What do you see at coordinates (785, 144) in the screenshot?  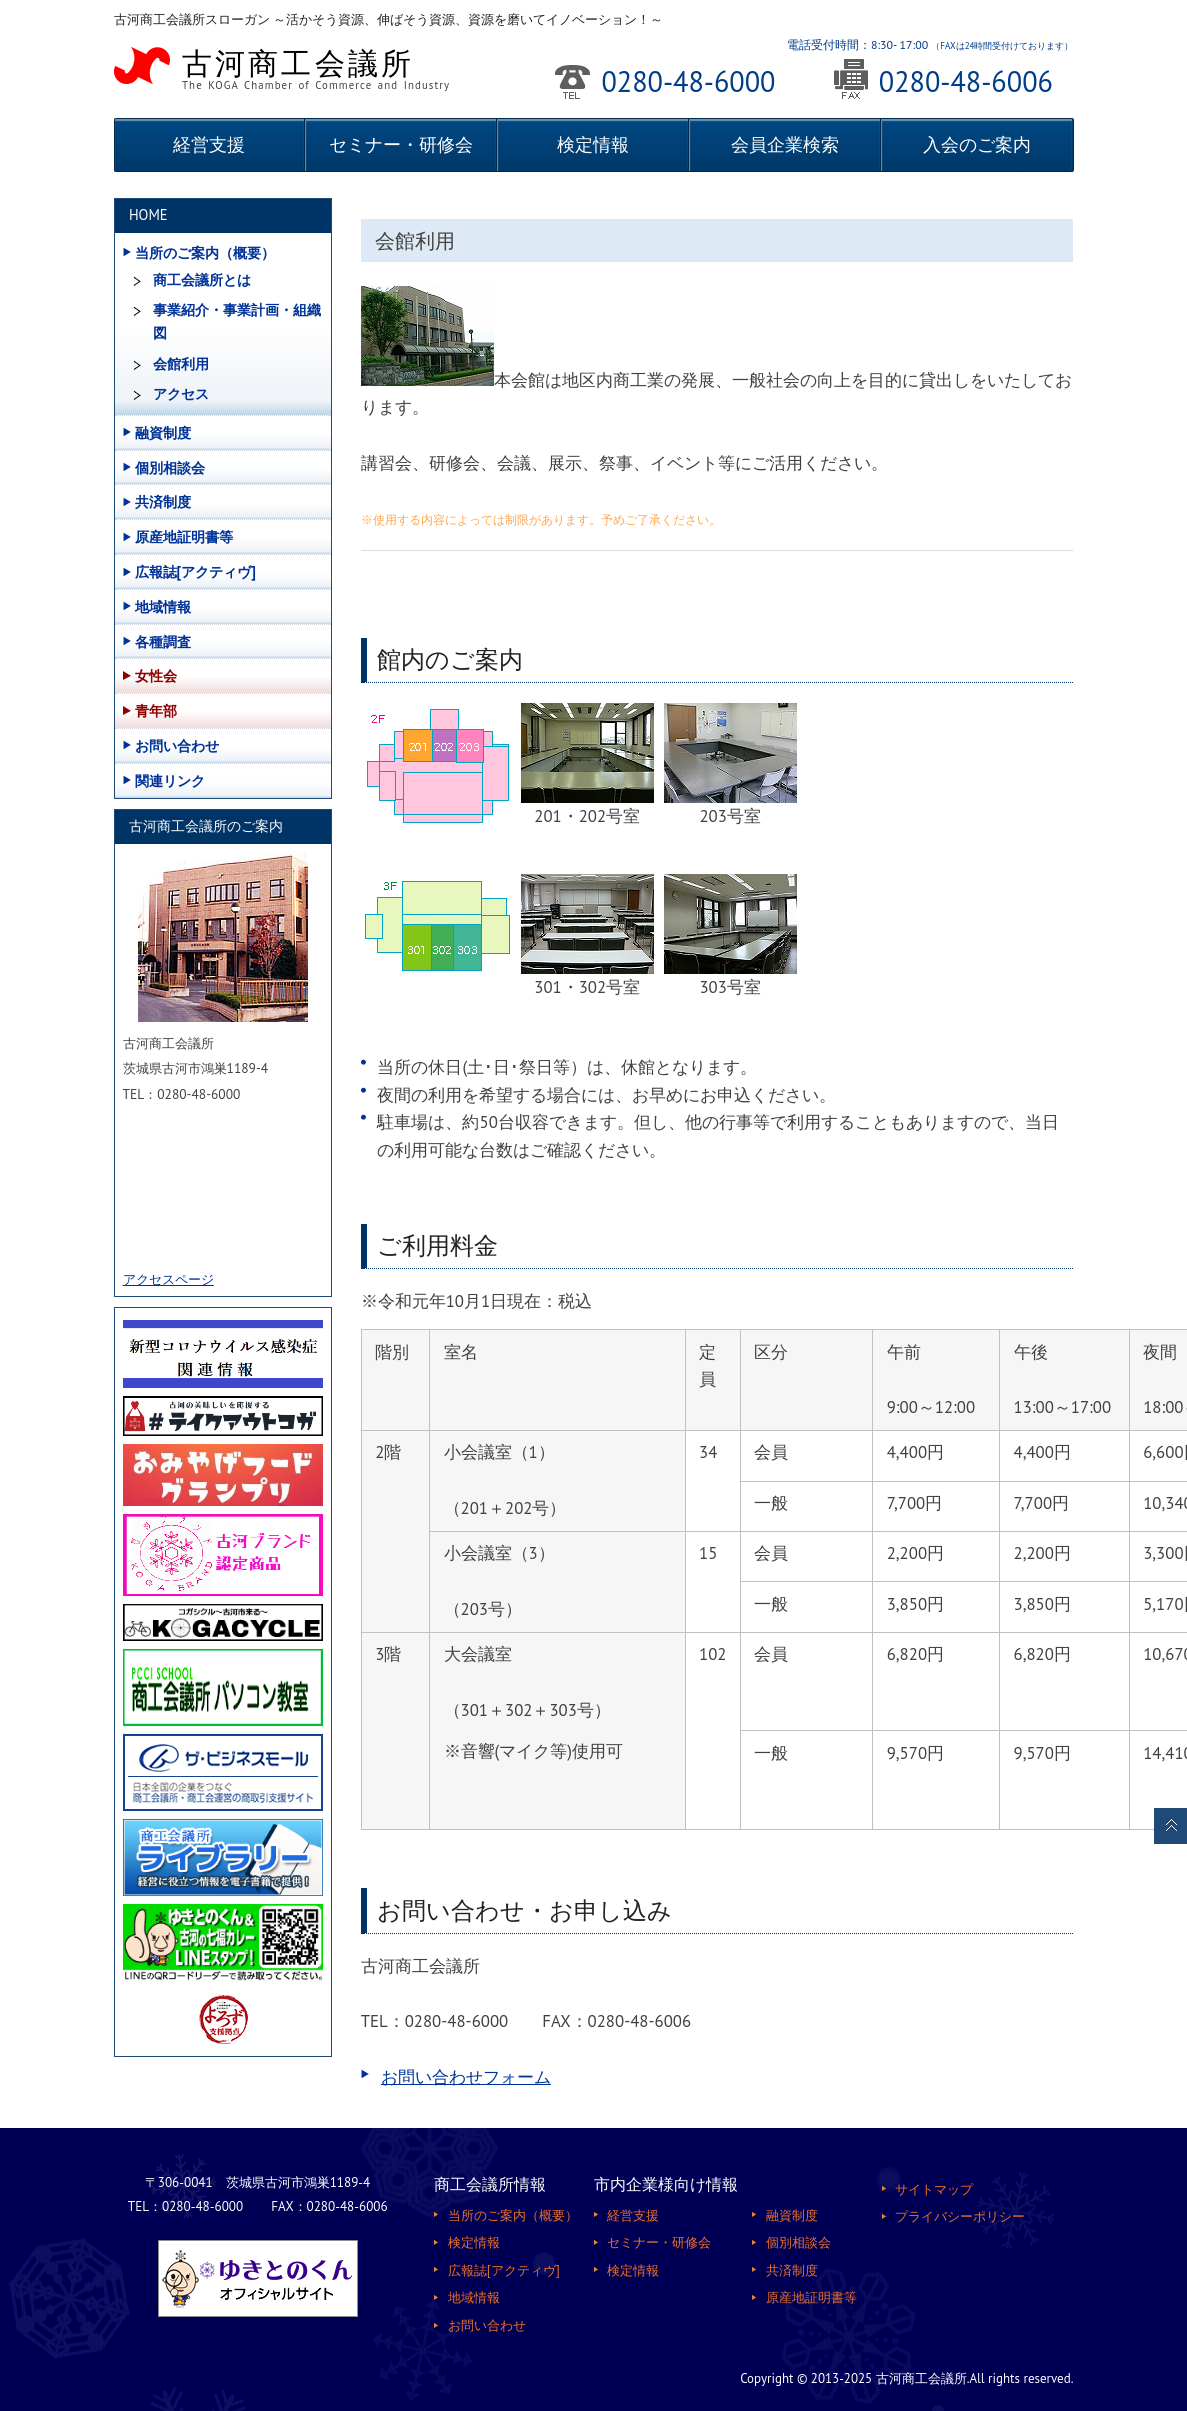 I see `会員企業検索` at bounding box center [785, 144].